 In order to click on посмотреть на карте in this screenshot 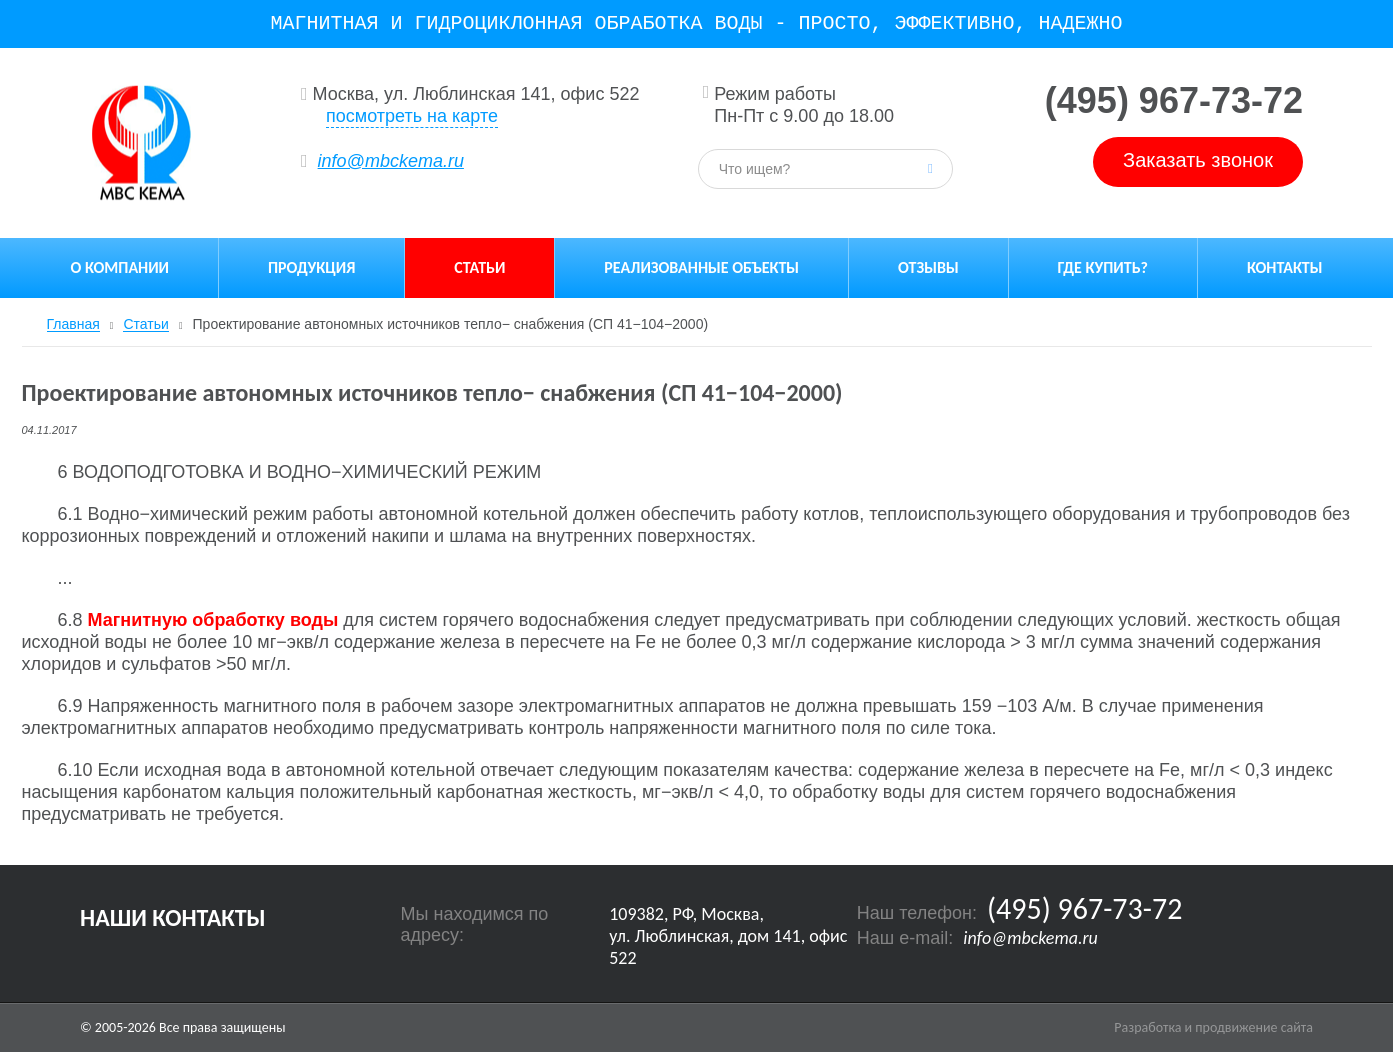, I will do `click(412, 116)`.